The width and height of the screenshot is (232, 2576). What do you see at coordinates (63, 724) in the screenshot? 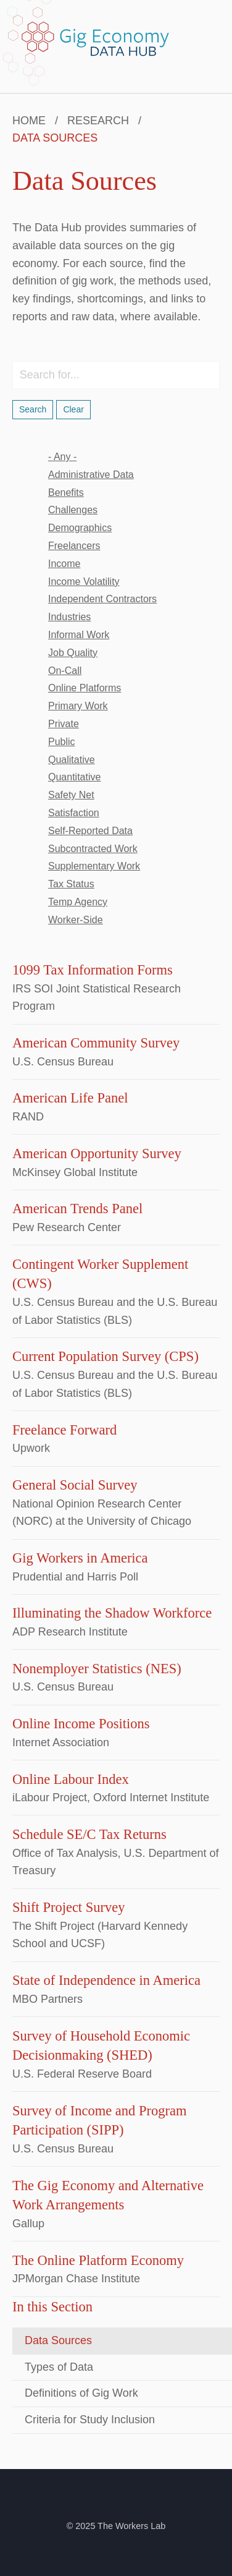
I see `private` at bounding box center [63, 724].